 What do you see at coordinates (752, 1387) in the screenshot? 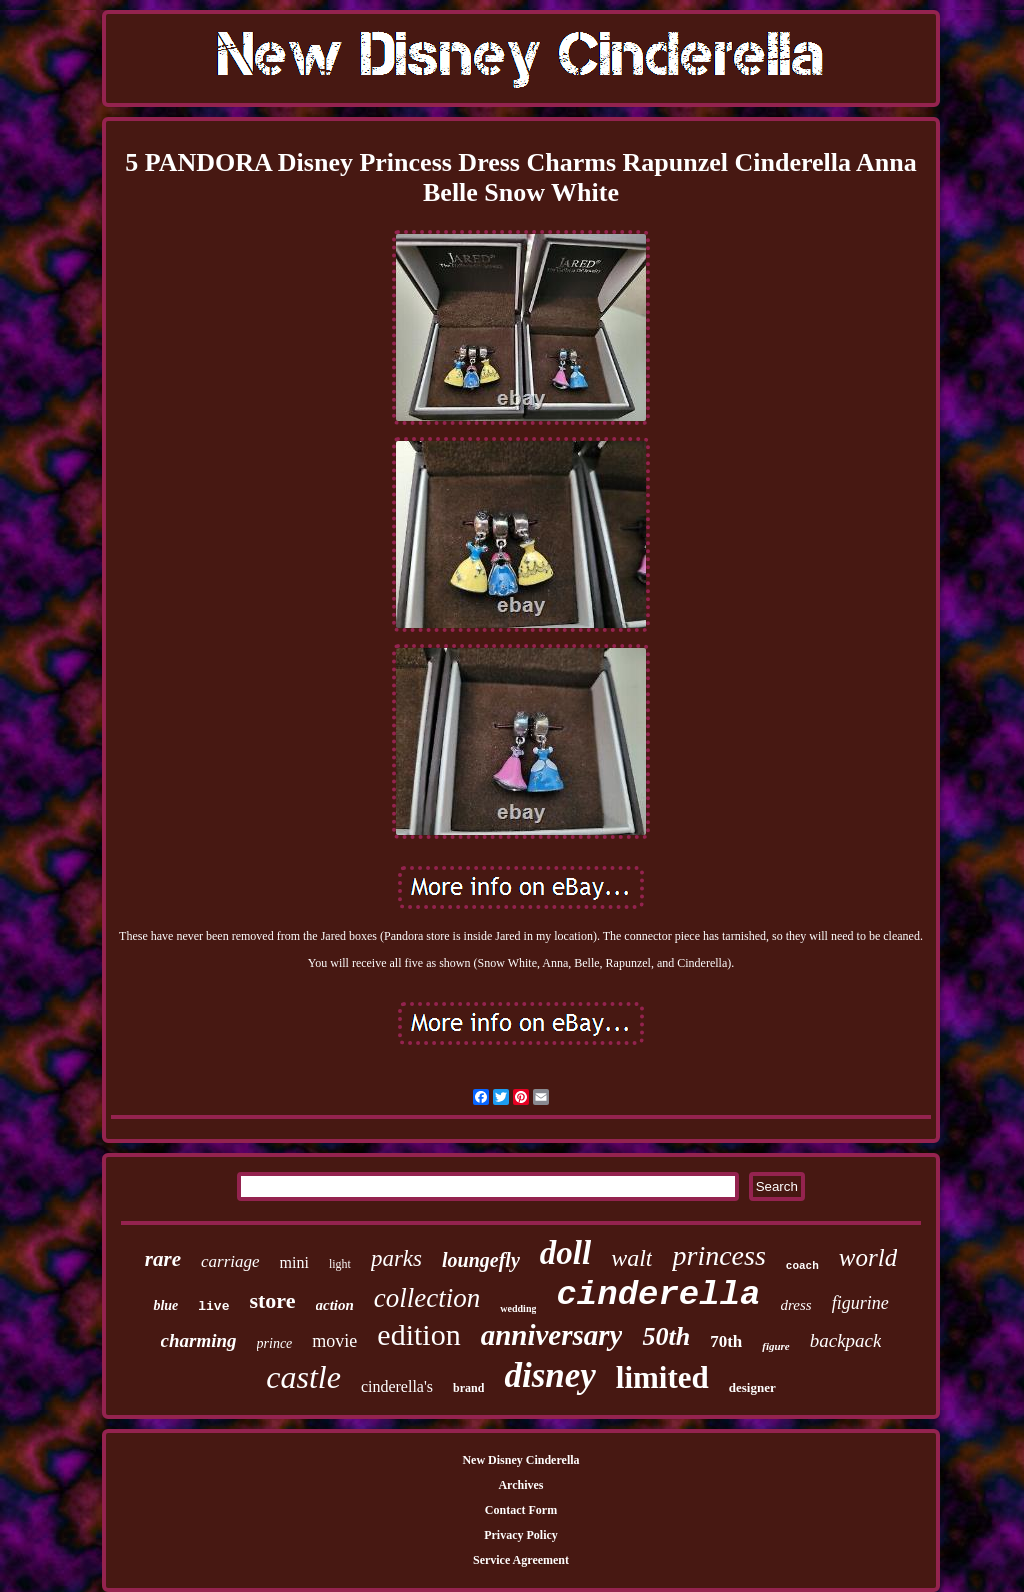
I see `designer` at bounding box center [752, 1387].